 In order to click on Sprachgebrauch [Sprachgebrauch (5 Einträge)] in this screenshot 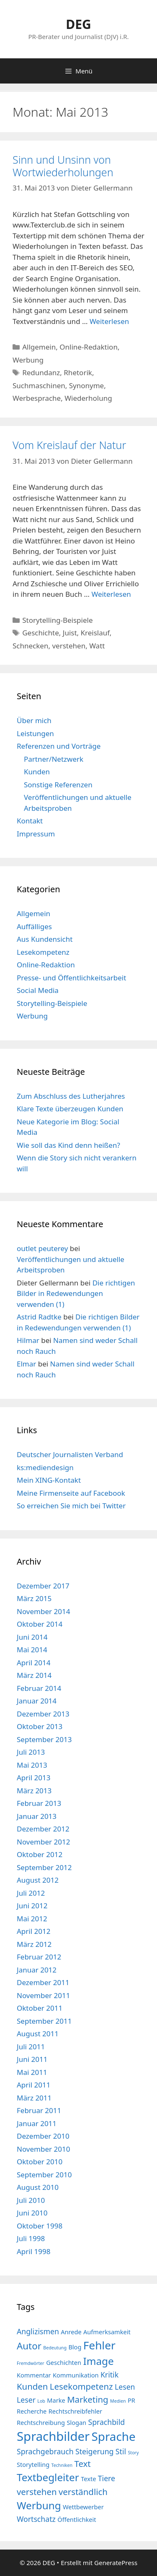, I will do `click(45, 2451)`.